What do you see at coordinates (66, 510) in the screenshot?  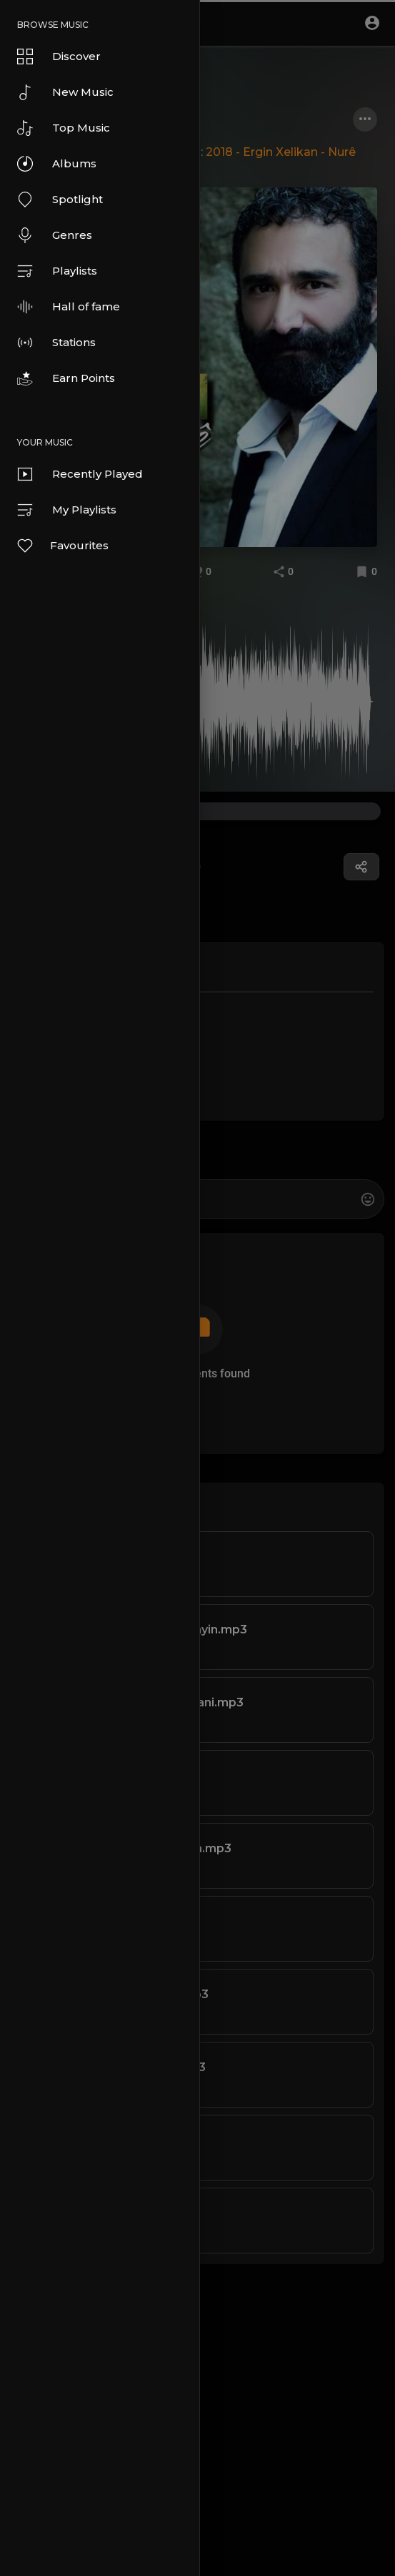 I see `My Playlists` at bounding box center [66, 510].